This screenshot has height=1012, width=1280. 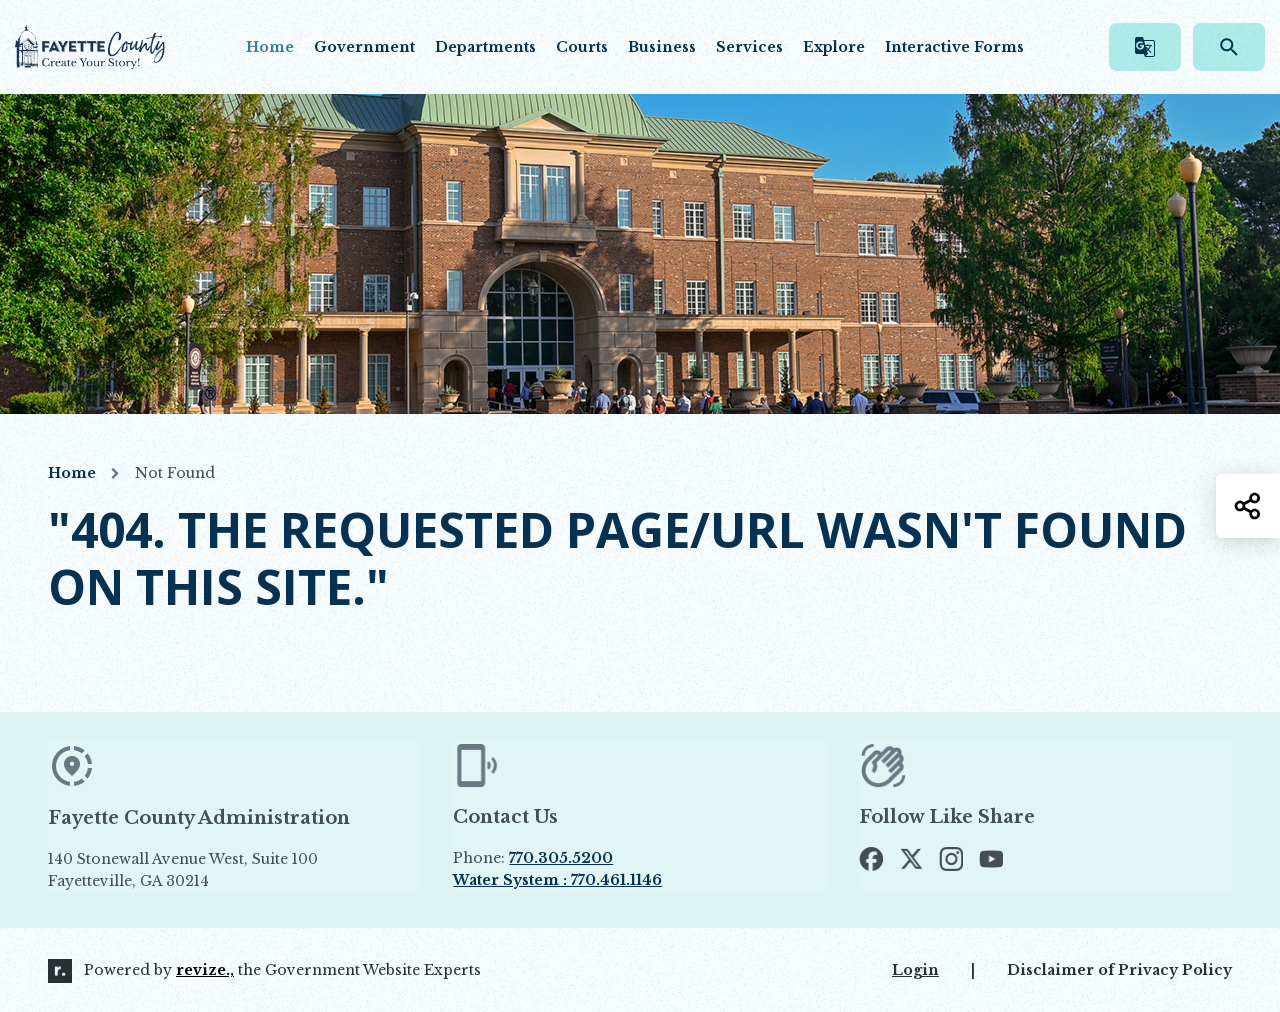 I want to click on Explore, so click(x=834, y=47).